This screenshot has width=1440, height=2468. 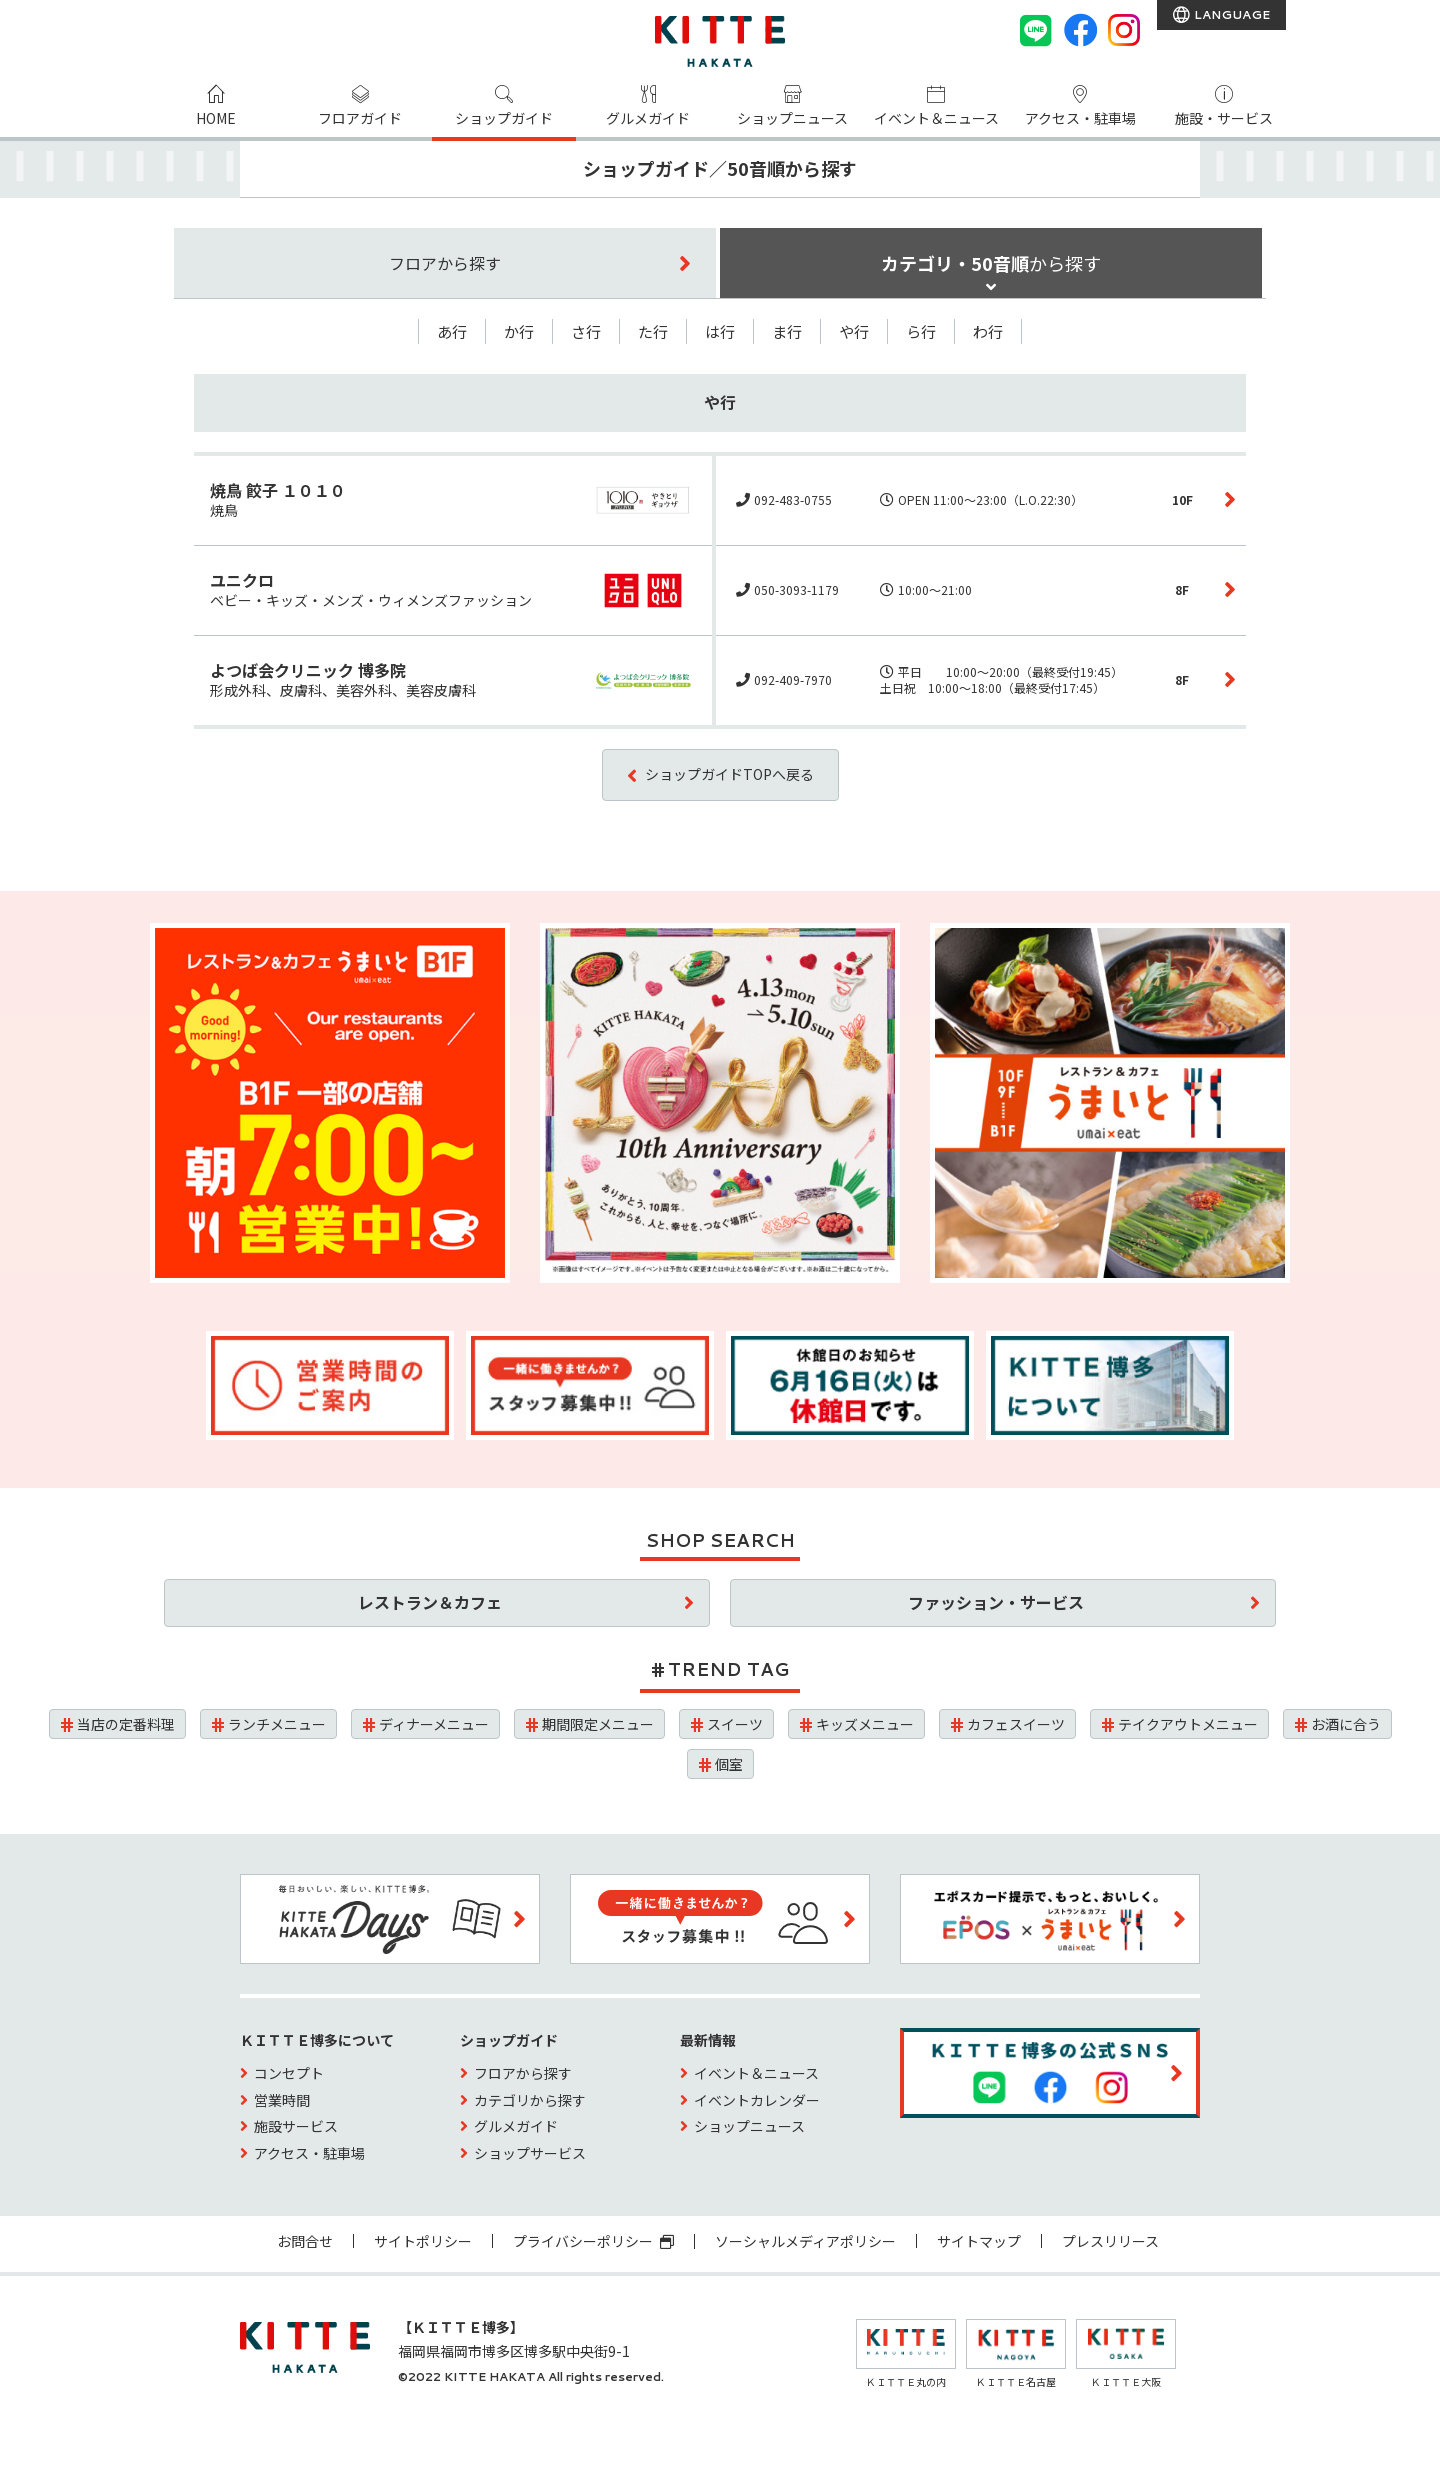 I want to click on ま行, so click(x=787, y=331).